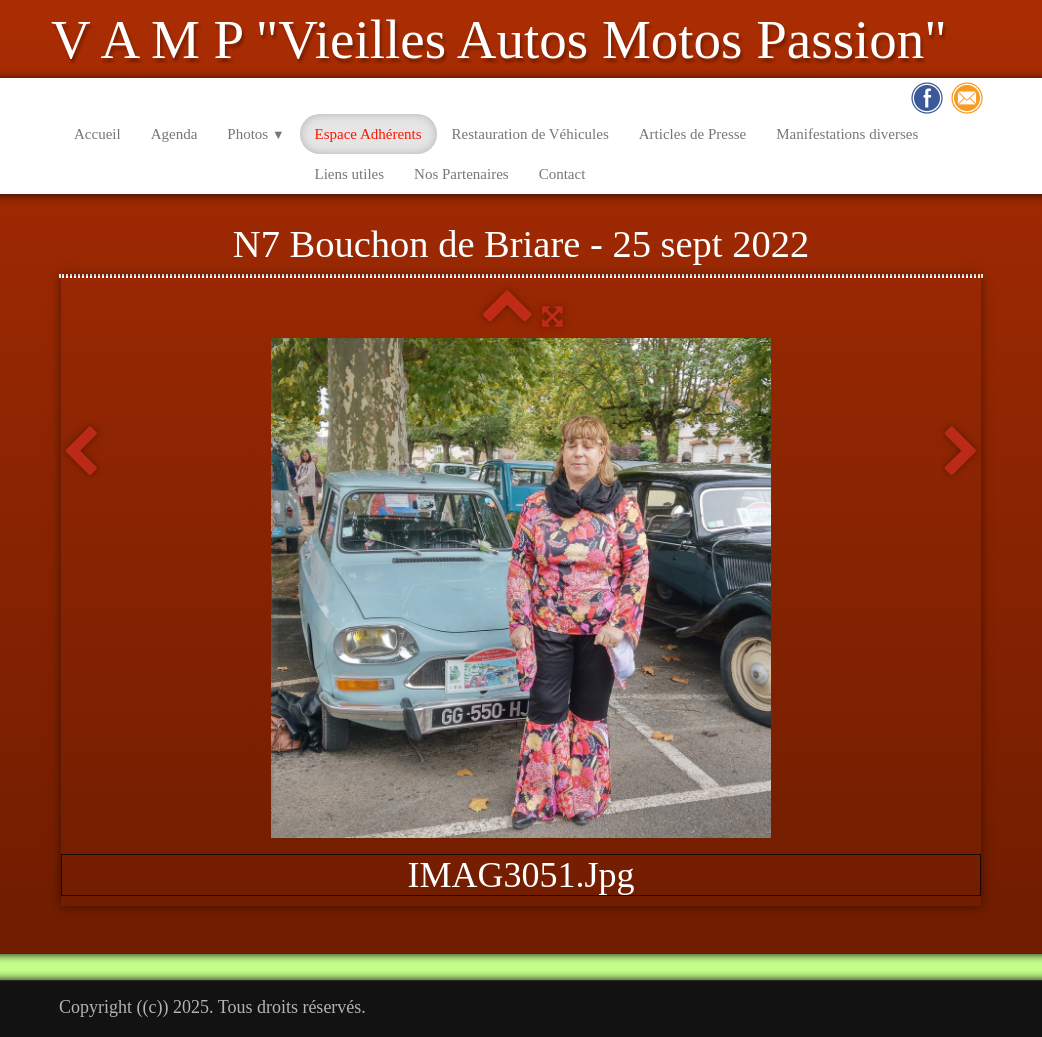 This screenshot has width=1042, height=1037. I want to click on Nos Partenaires, so click(461, 174).